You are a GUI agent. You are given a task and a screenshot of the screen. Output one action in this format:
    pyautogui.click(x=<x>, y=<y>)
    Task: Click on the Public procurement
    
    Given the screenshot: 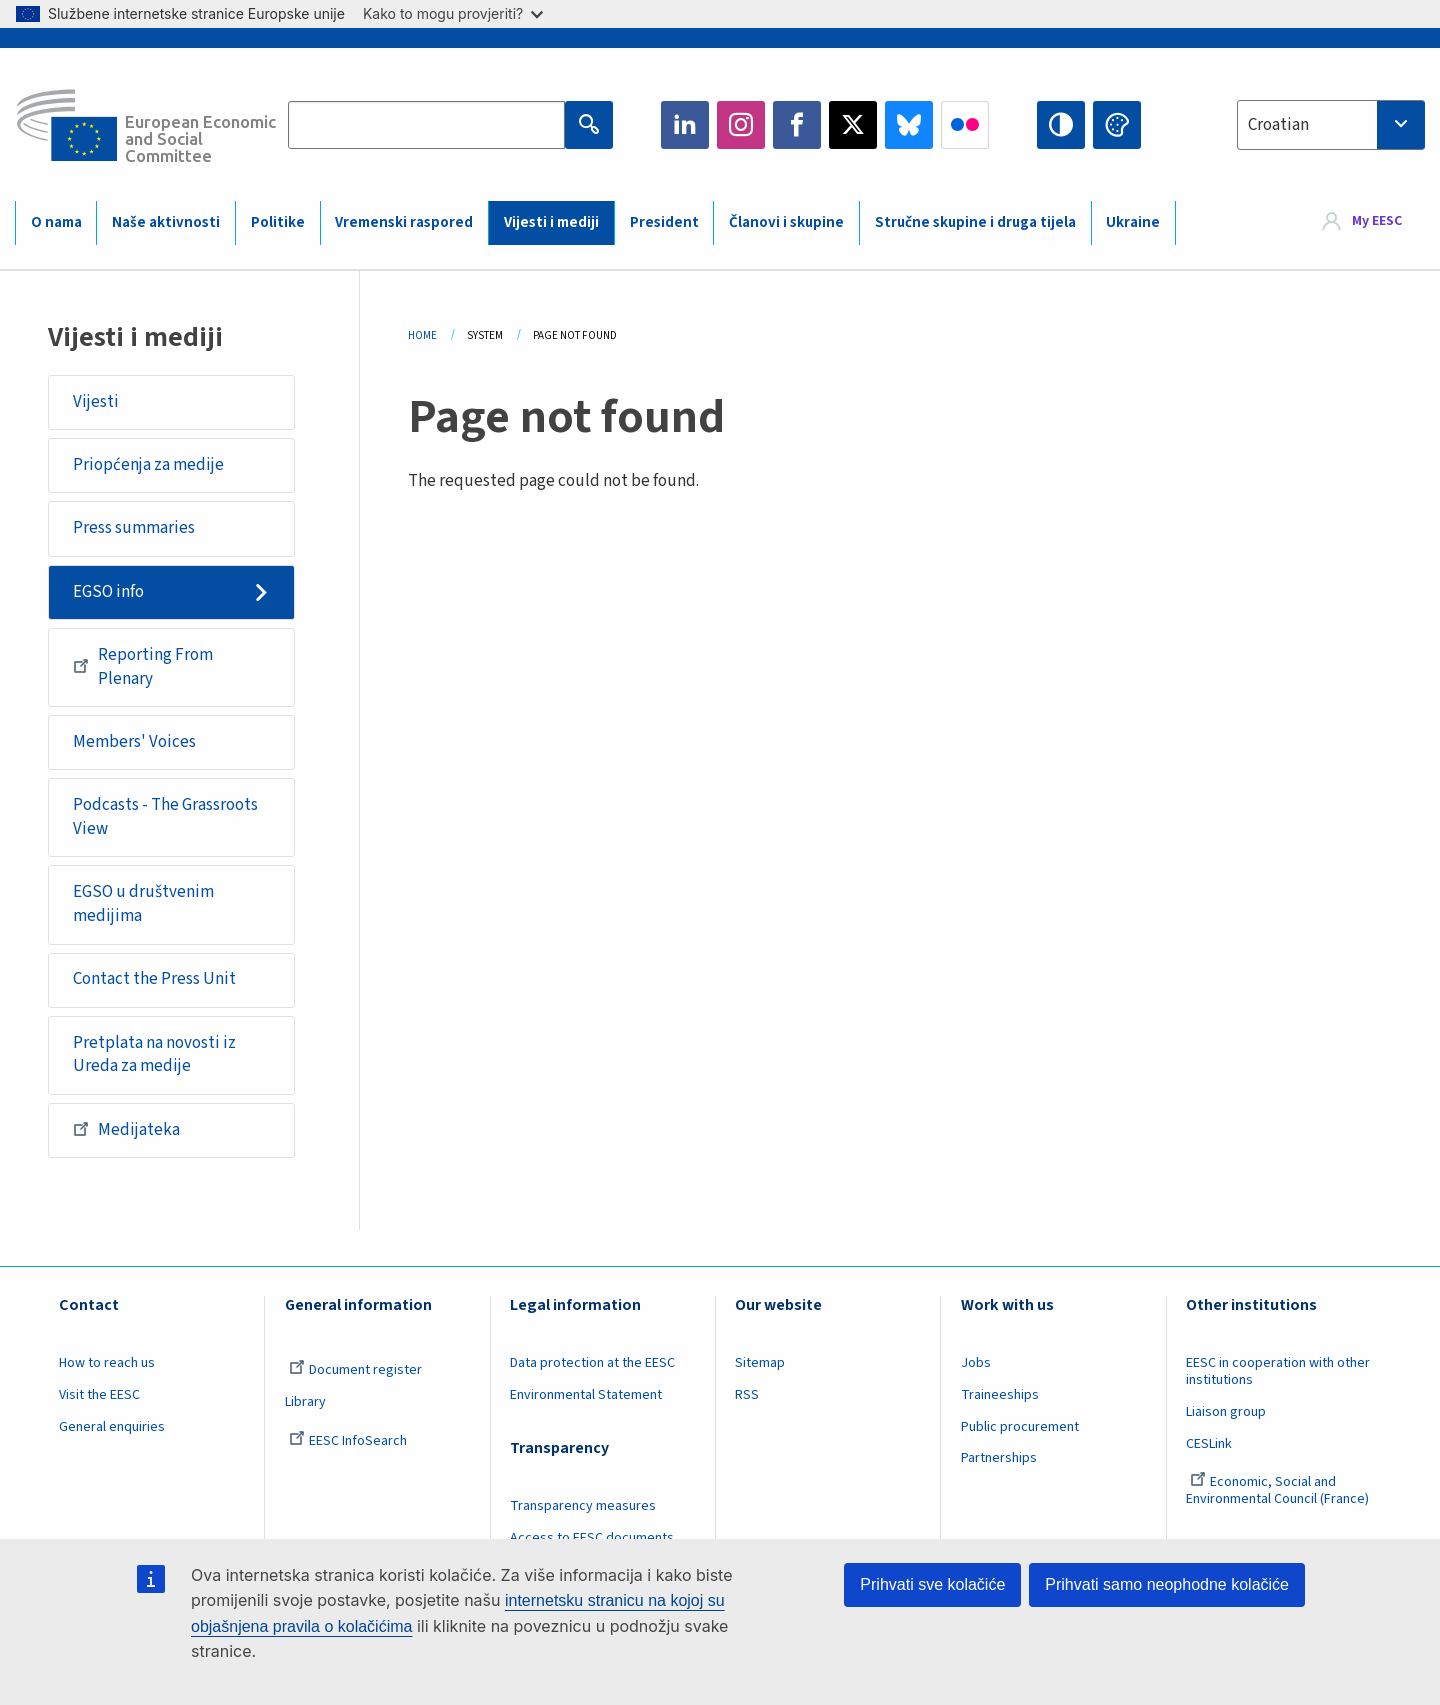 What is the action you would take?
    pyautogui.click(x=1020, y=1427)
    